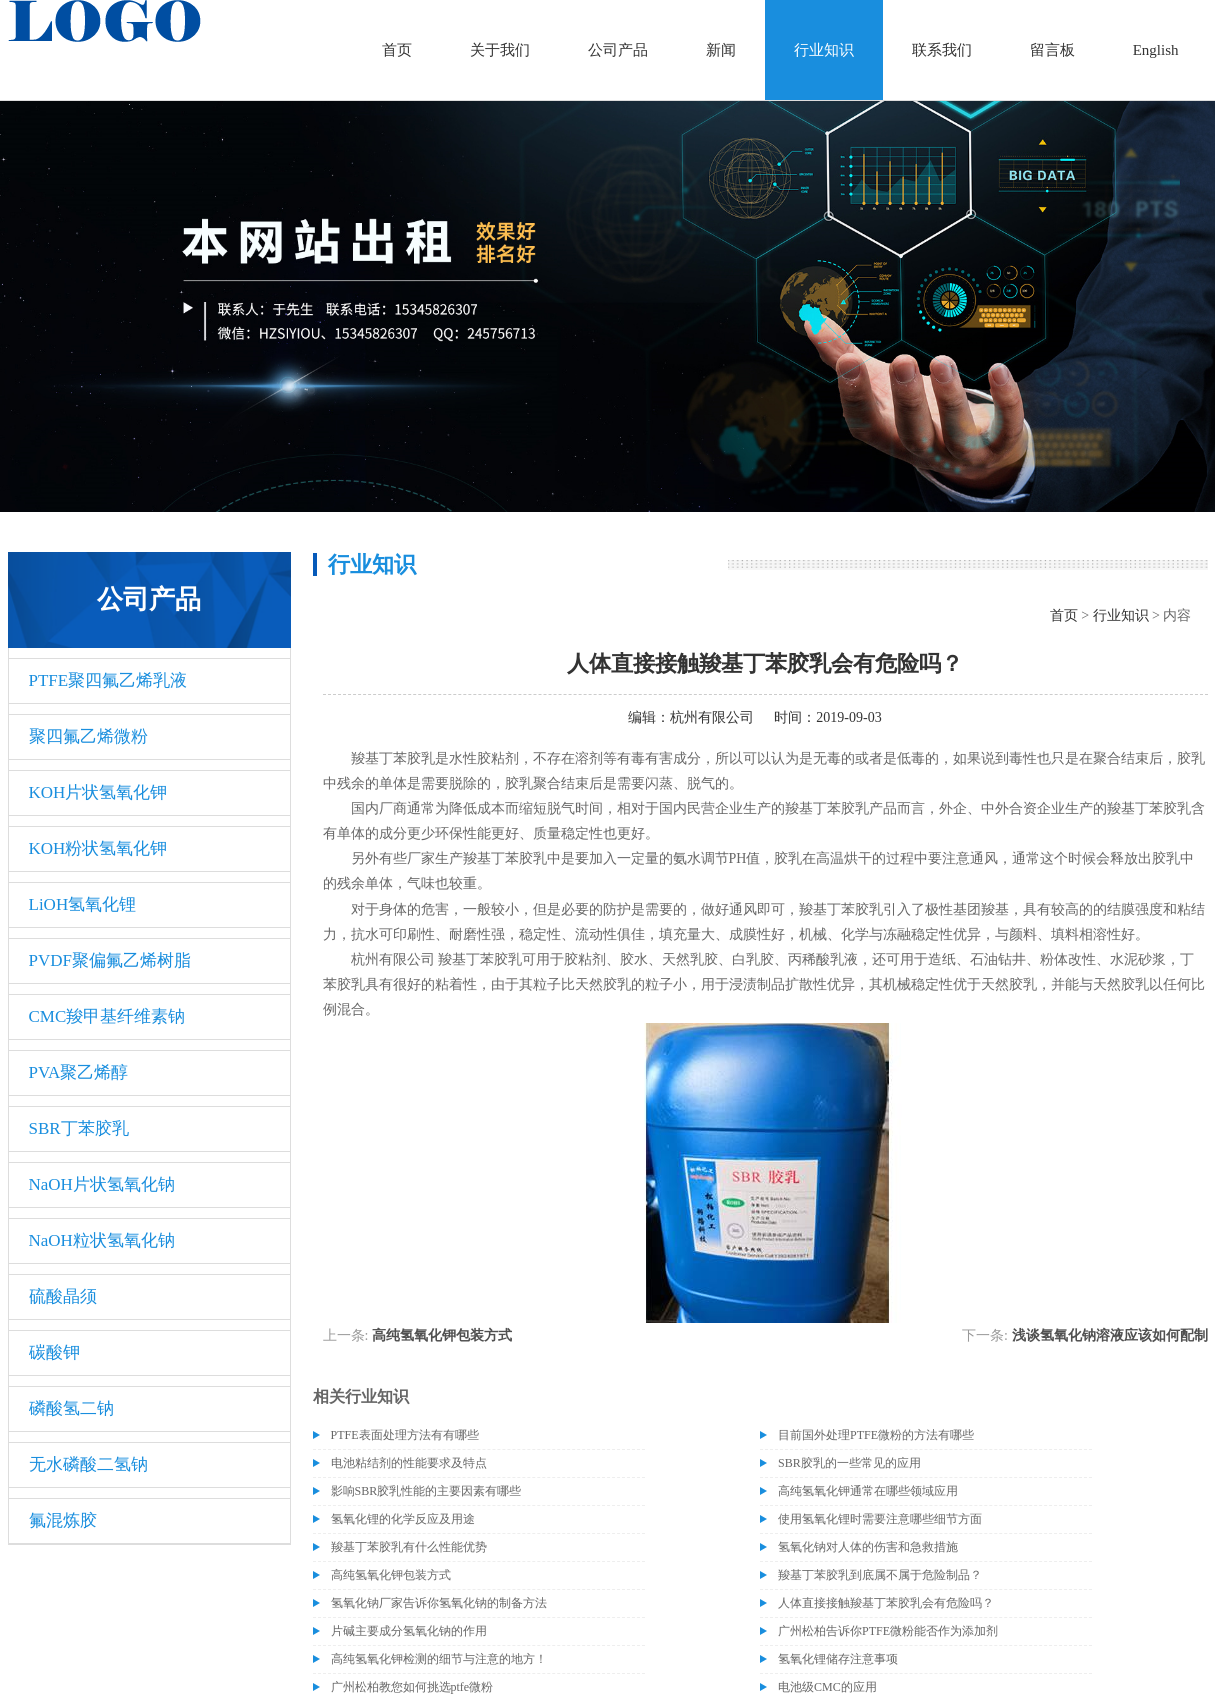 The image size is (1215, 1697). I want to click on 碳酸钾, so click(54, 1352).